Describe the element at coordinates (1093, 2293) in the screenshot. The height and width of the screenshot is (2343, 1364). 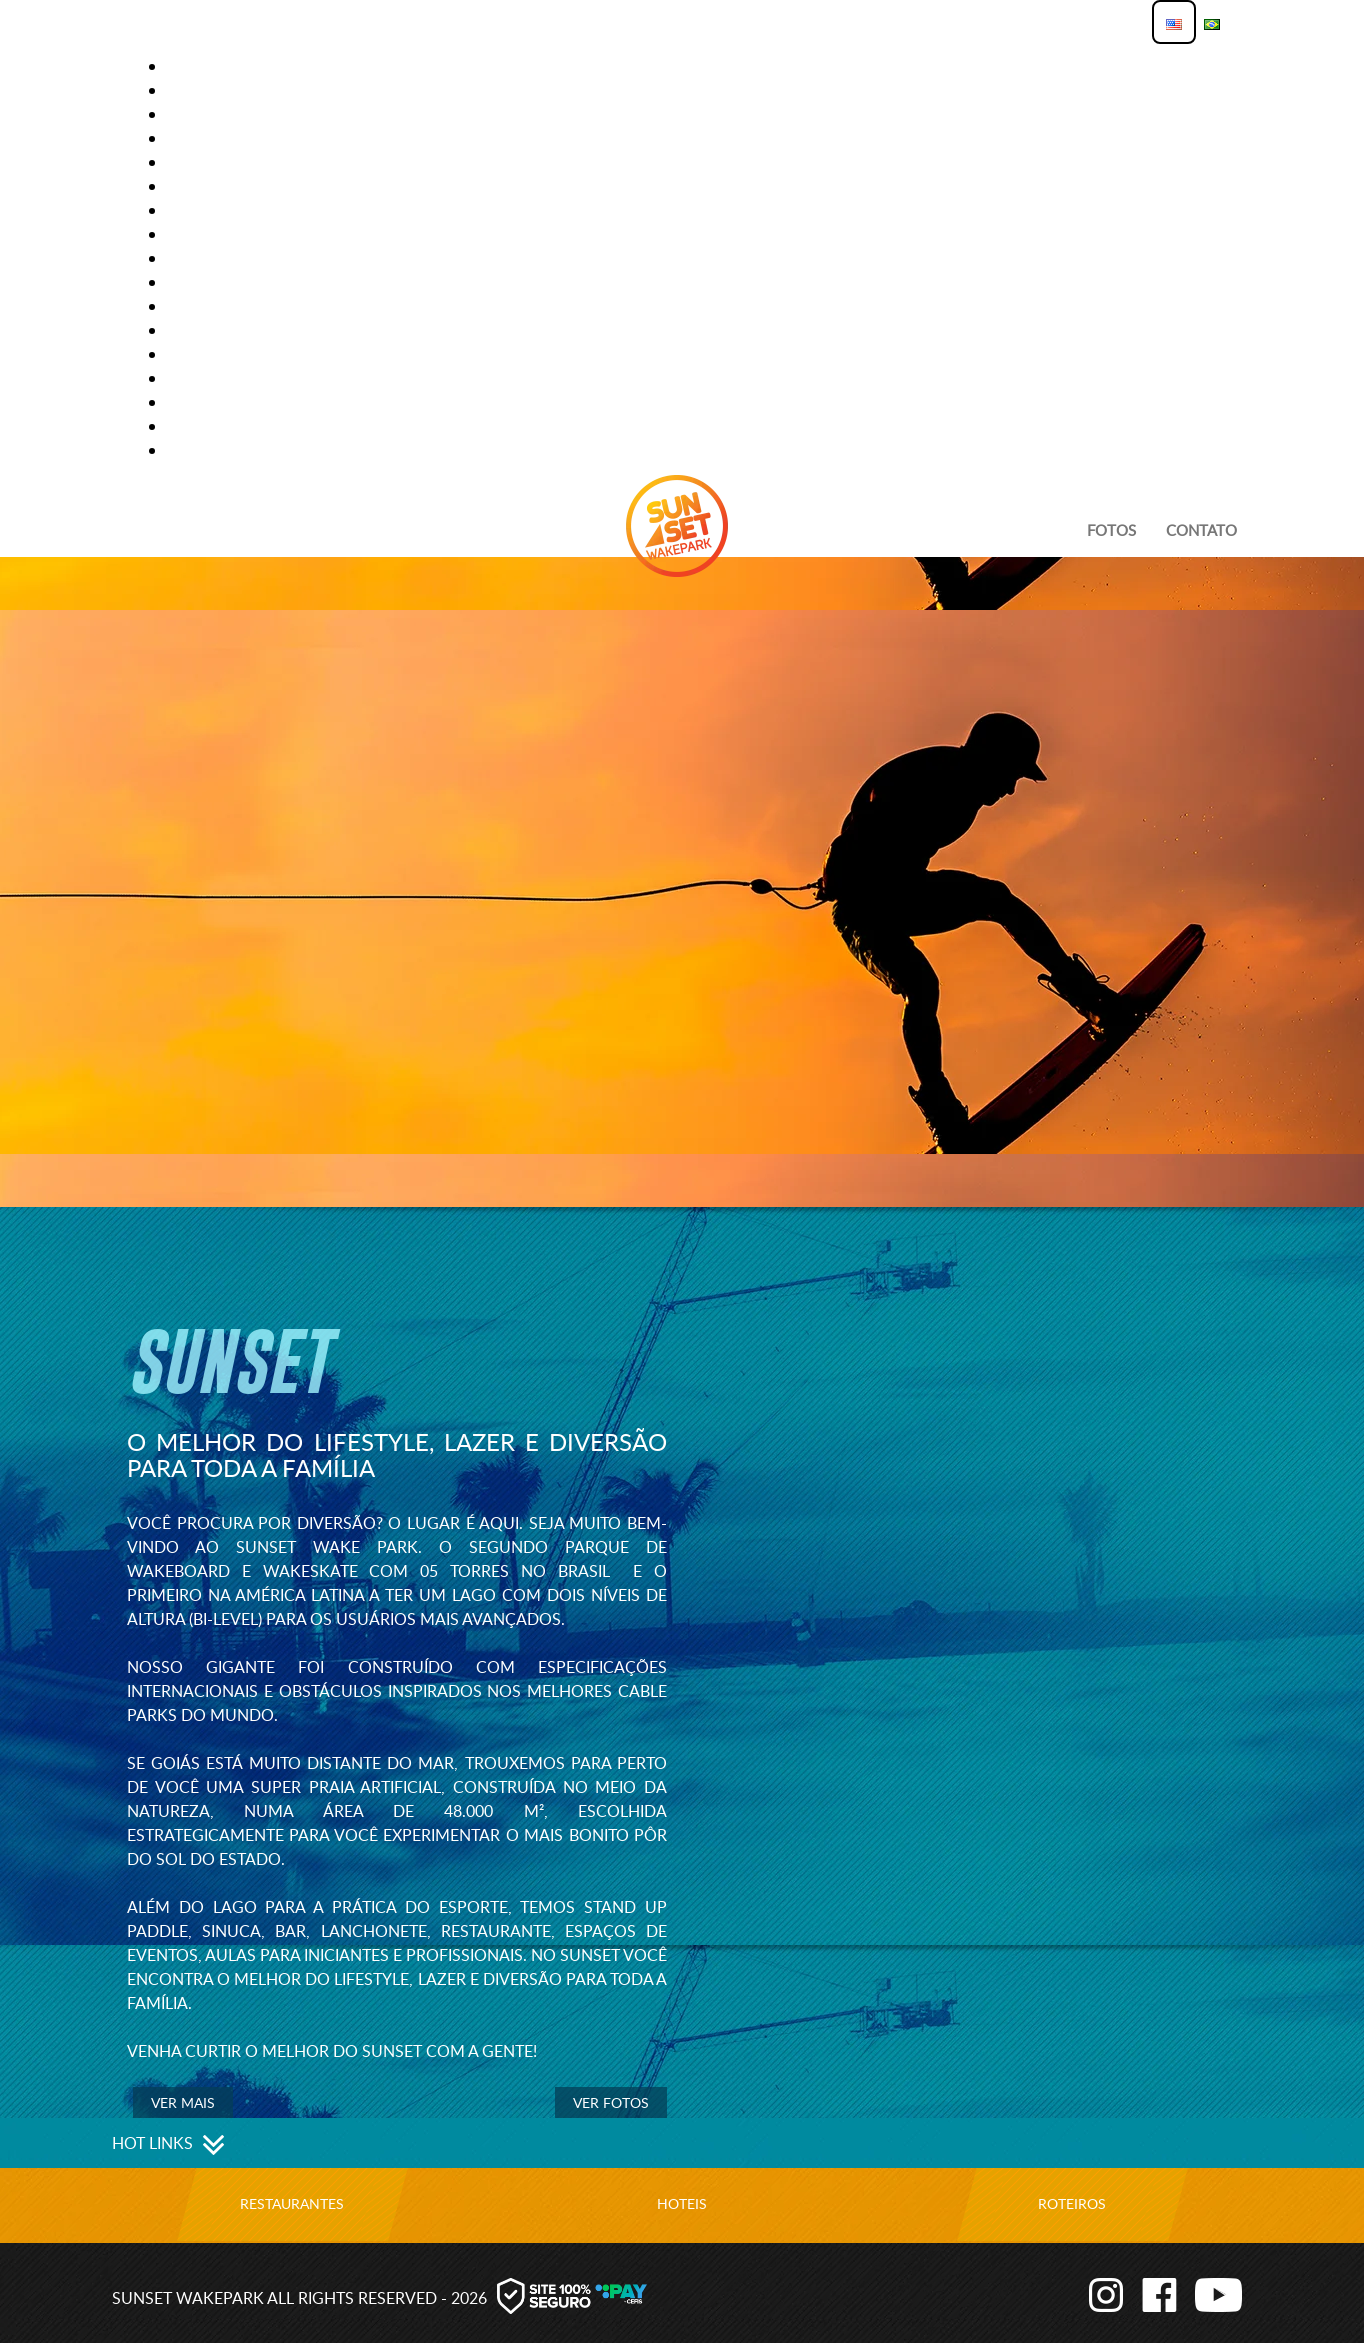
I see `Instagram` at that location.